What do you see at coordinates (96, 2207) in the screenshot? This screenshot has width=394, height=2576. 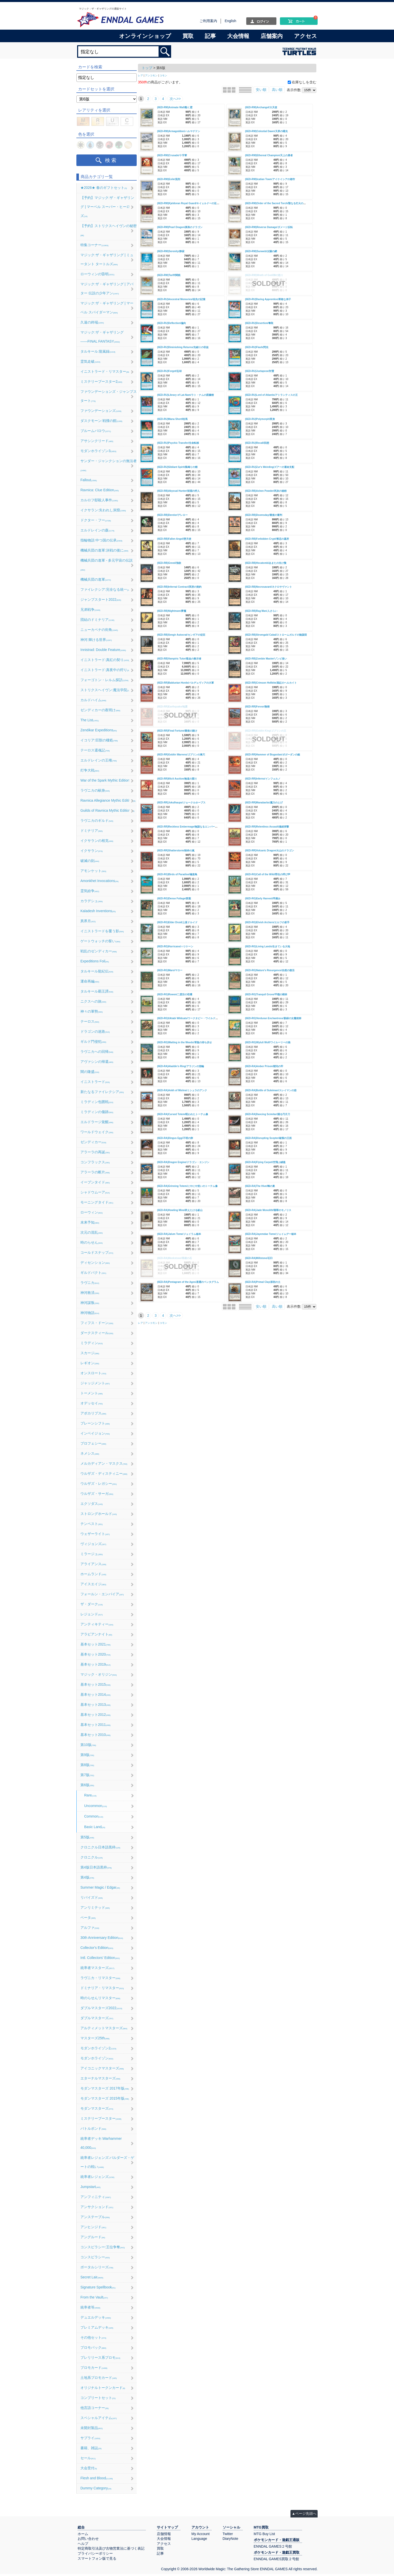 I see `アンサクションド` at bounding box center [96, 2207].